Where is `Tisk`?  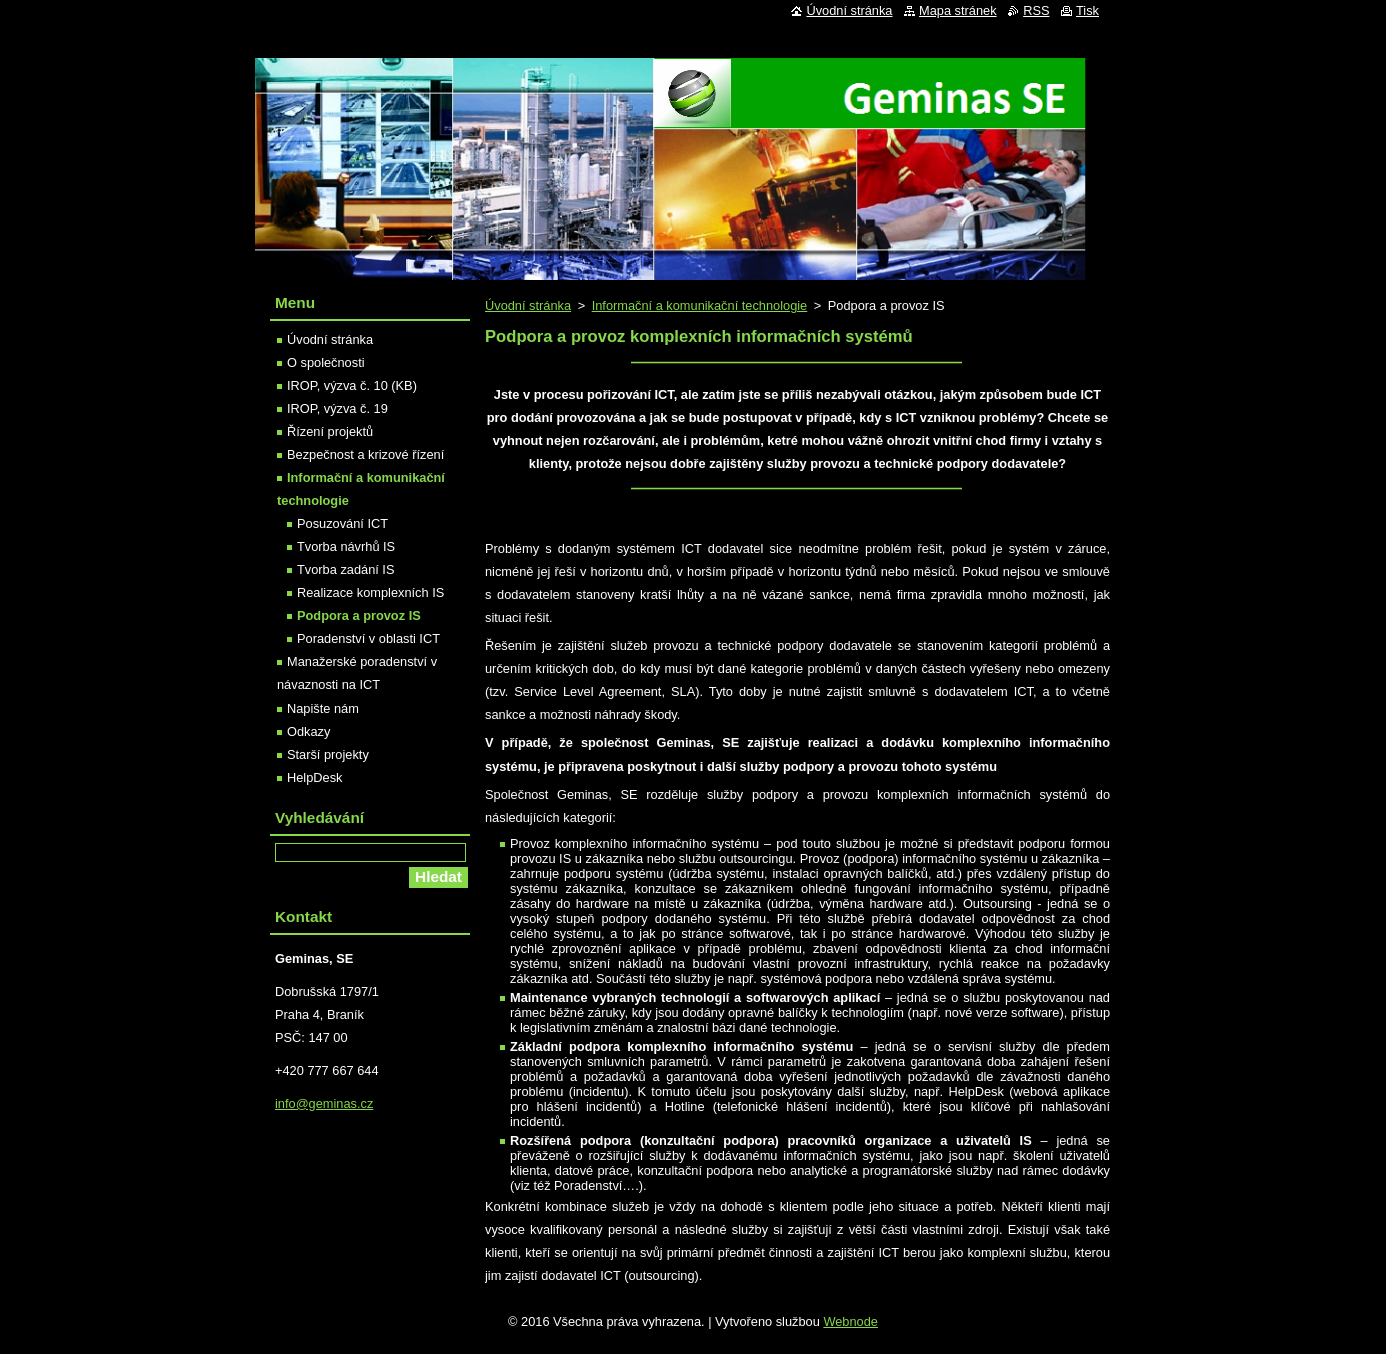
Tisk is located at coordinates (1087, 10).